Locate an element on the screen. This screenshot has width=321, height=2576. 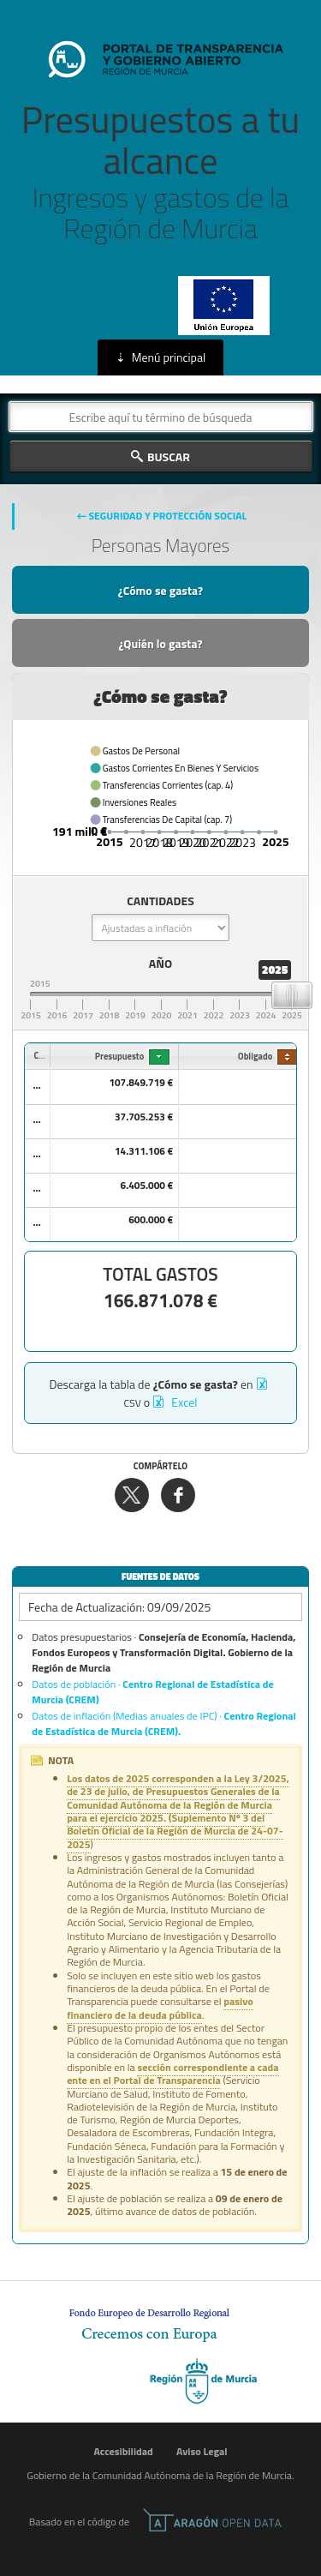
pasivo financiero de la deuda pública is located at coordinates (160, 2007).